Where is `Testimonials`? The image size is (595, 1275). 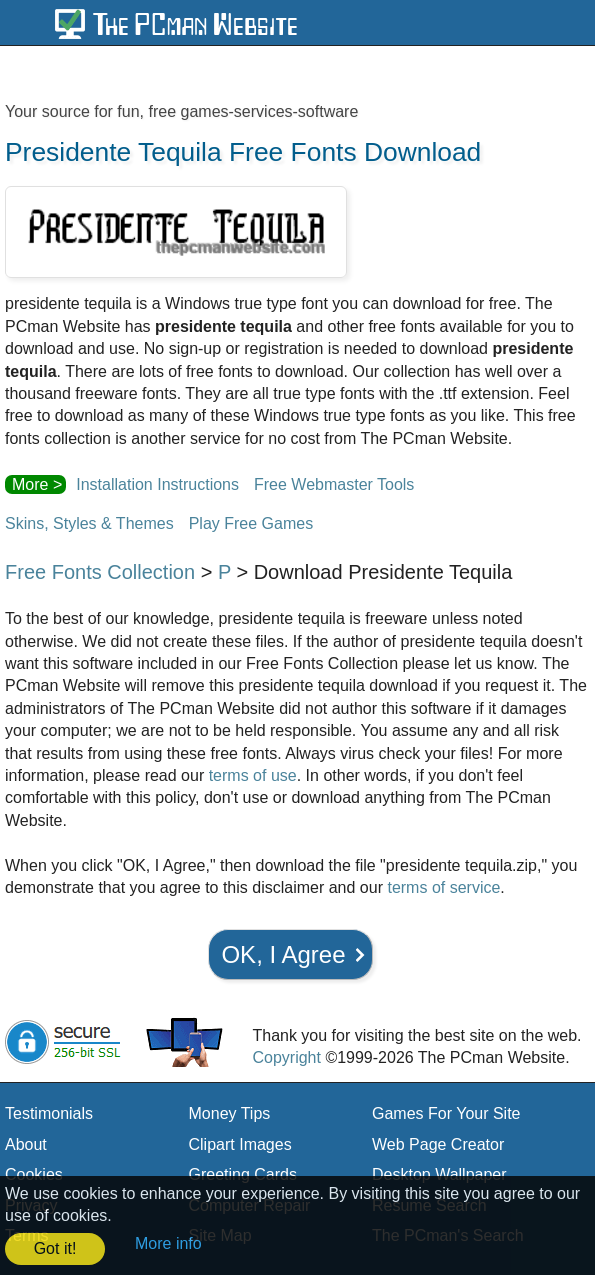 Testimonials is located at coordinates (49, 1113).